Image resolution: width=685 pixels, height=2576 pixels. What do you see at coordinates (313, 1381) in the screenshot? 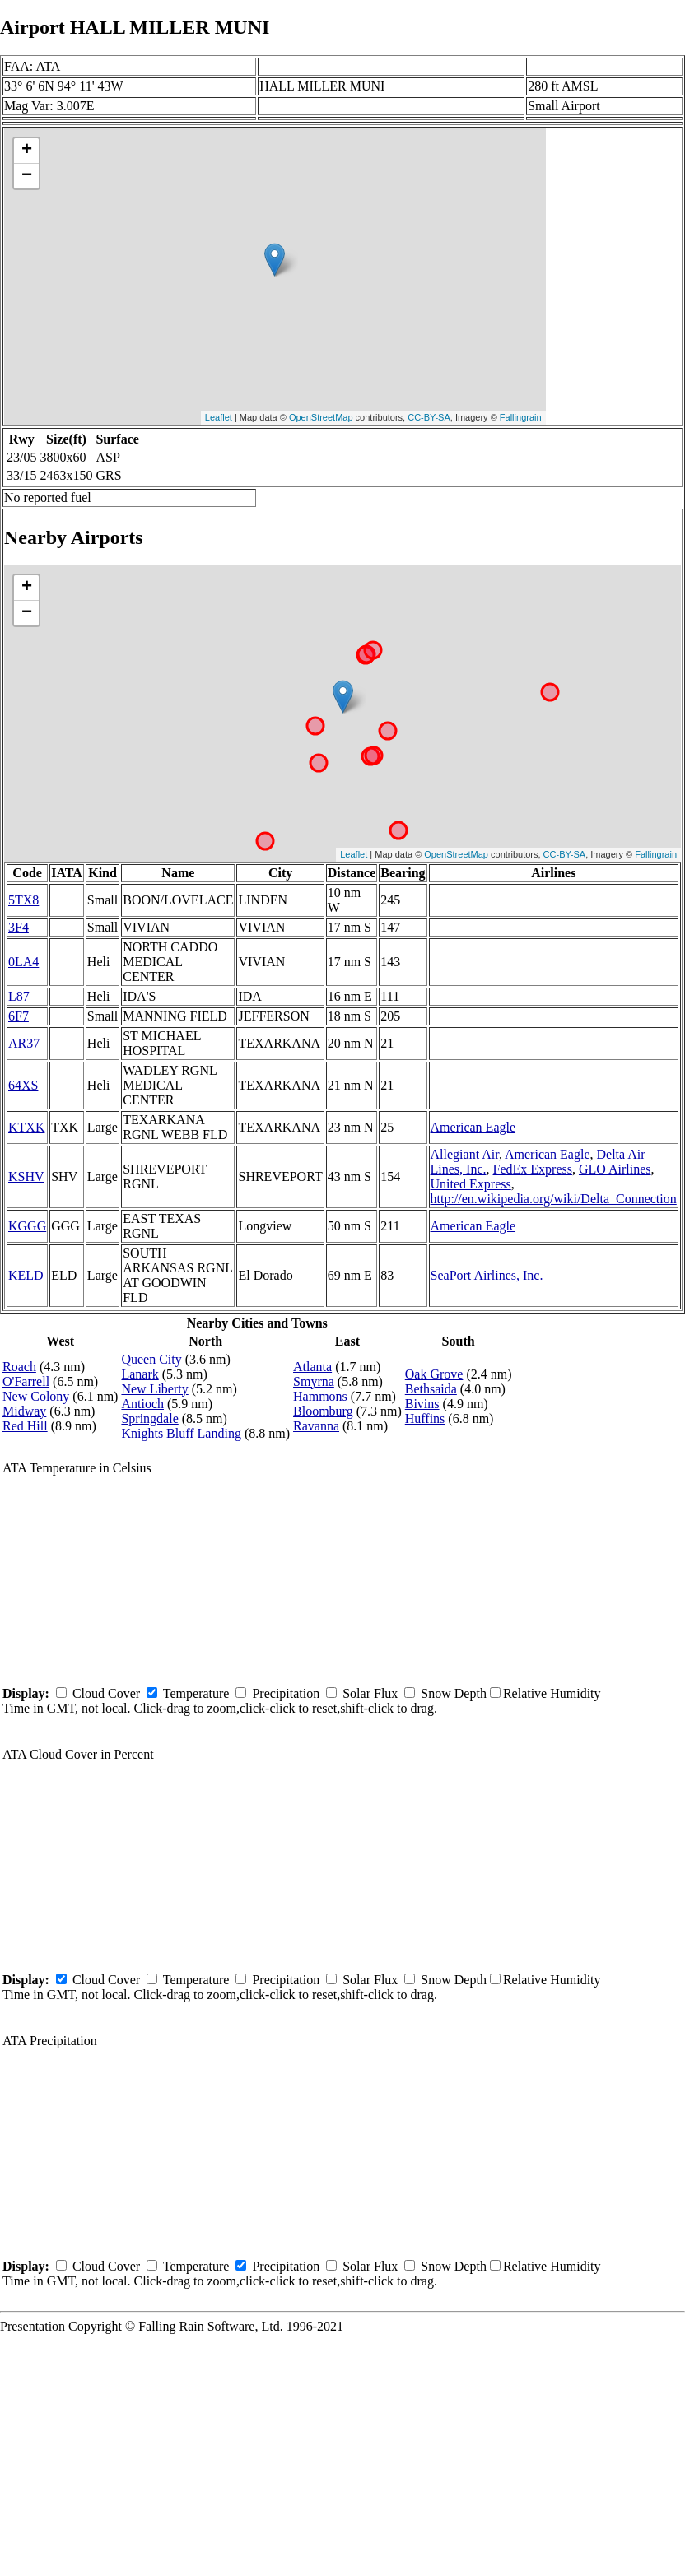
I see `Smyrna` at bounding box center [313, 1381].